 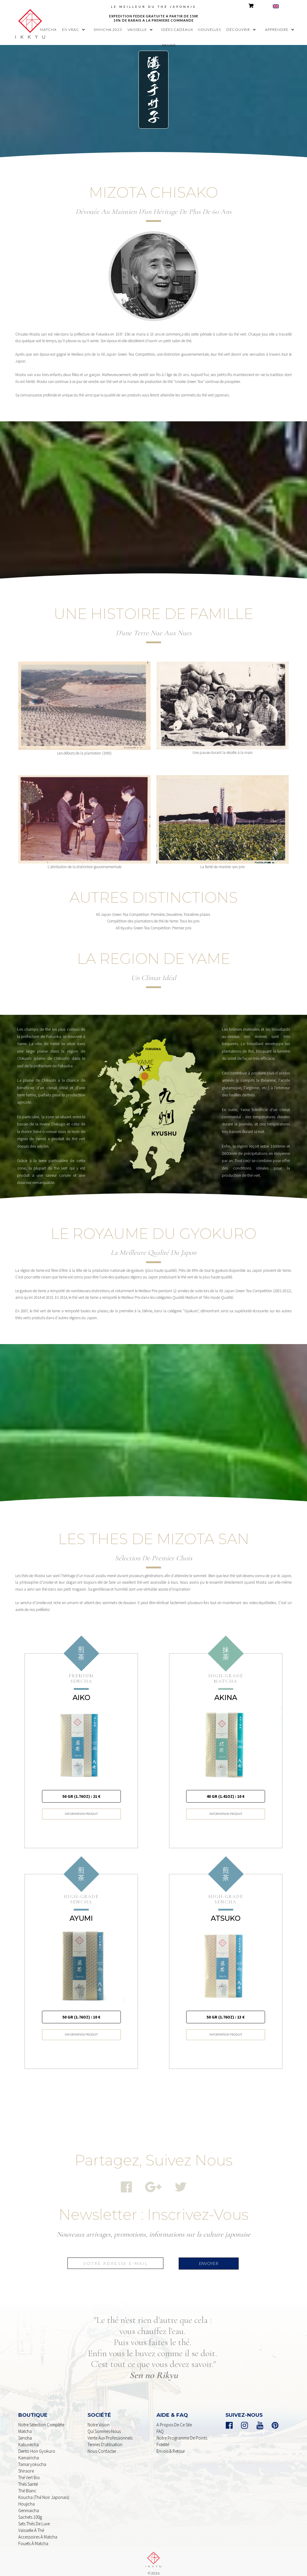 I want to click on Thés Santé, so click(x=28, y=2478).